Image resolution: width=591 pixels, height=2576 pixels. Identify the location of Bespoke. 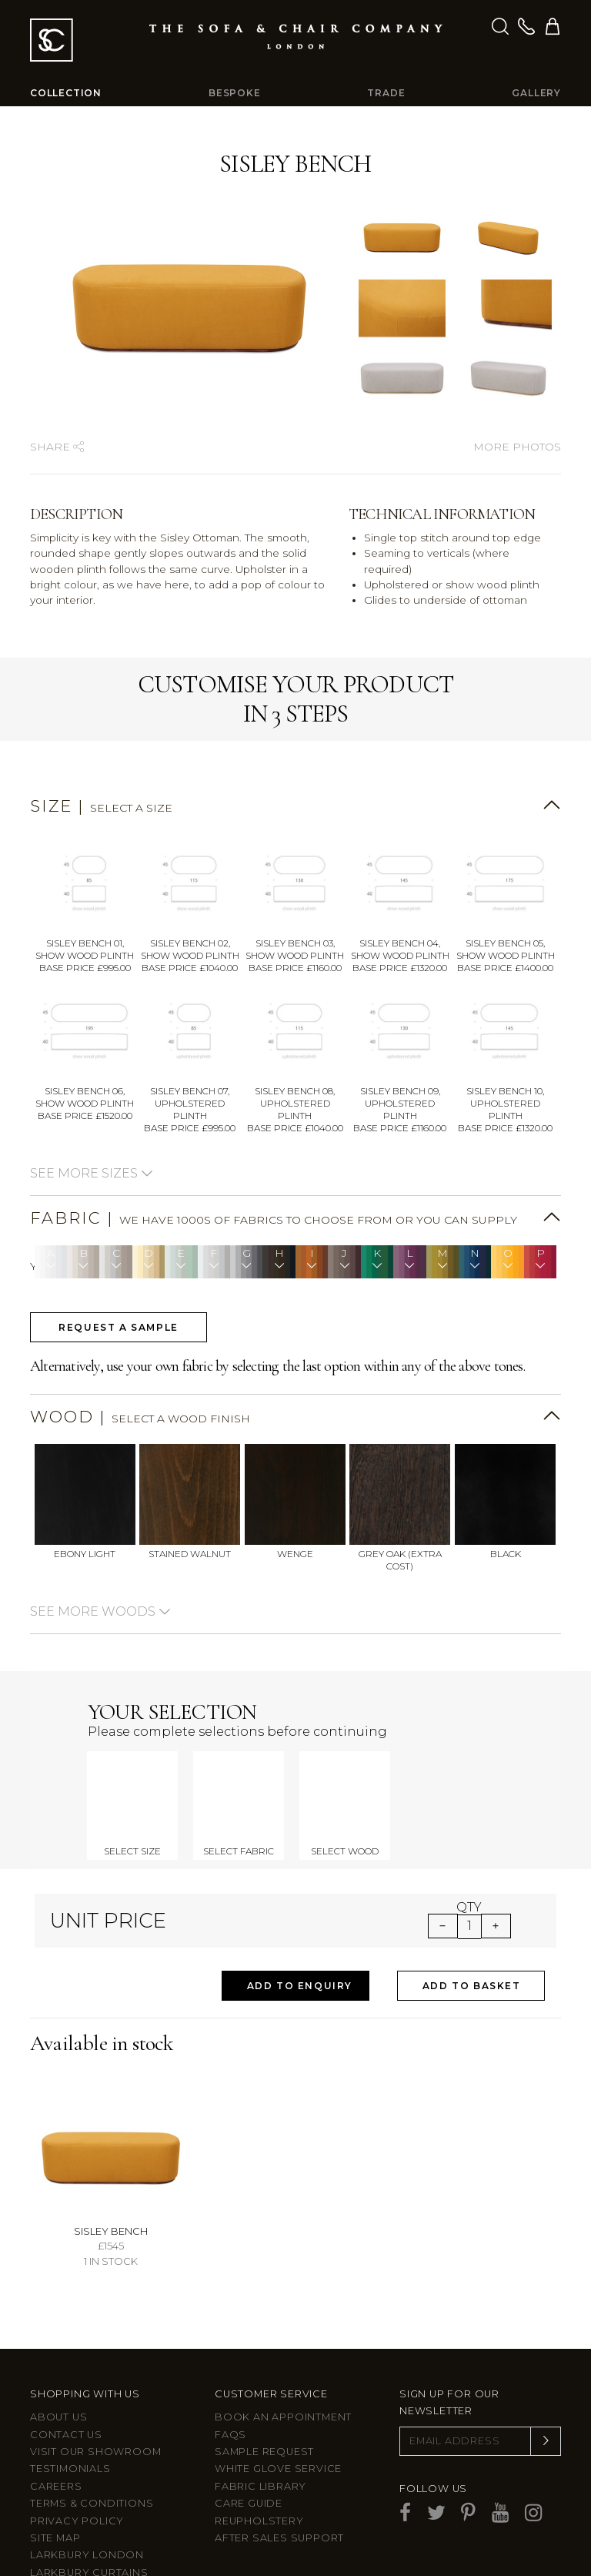
(235, 93).